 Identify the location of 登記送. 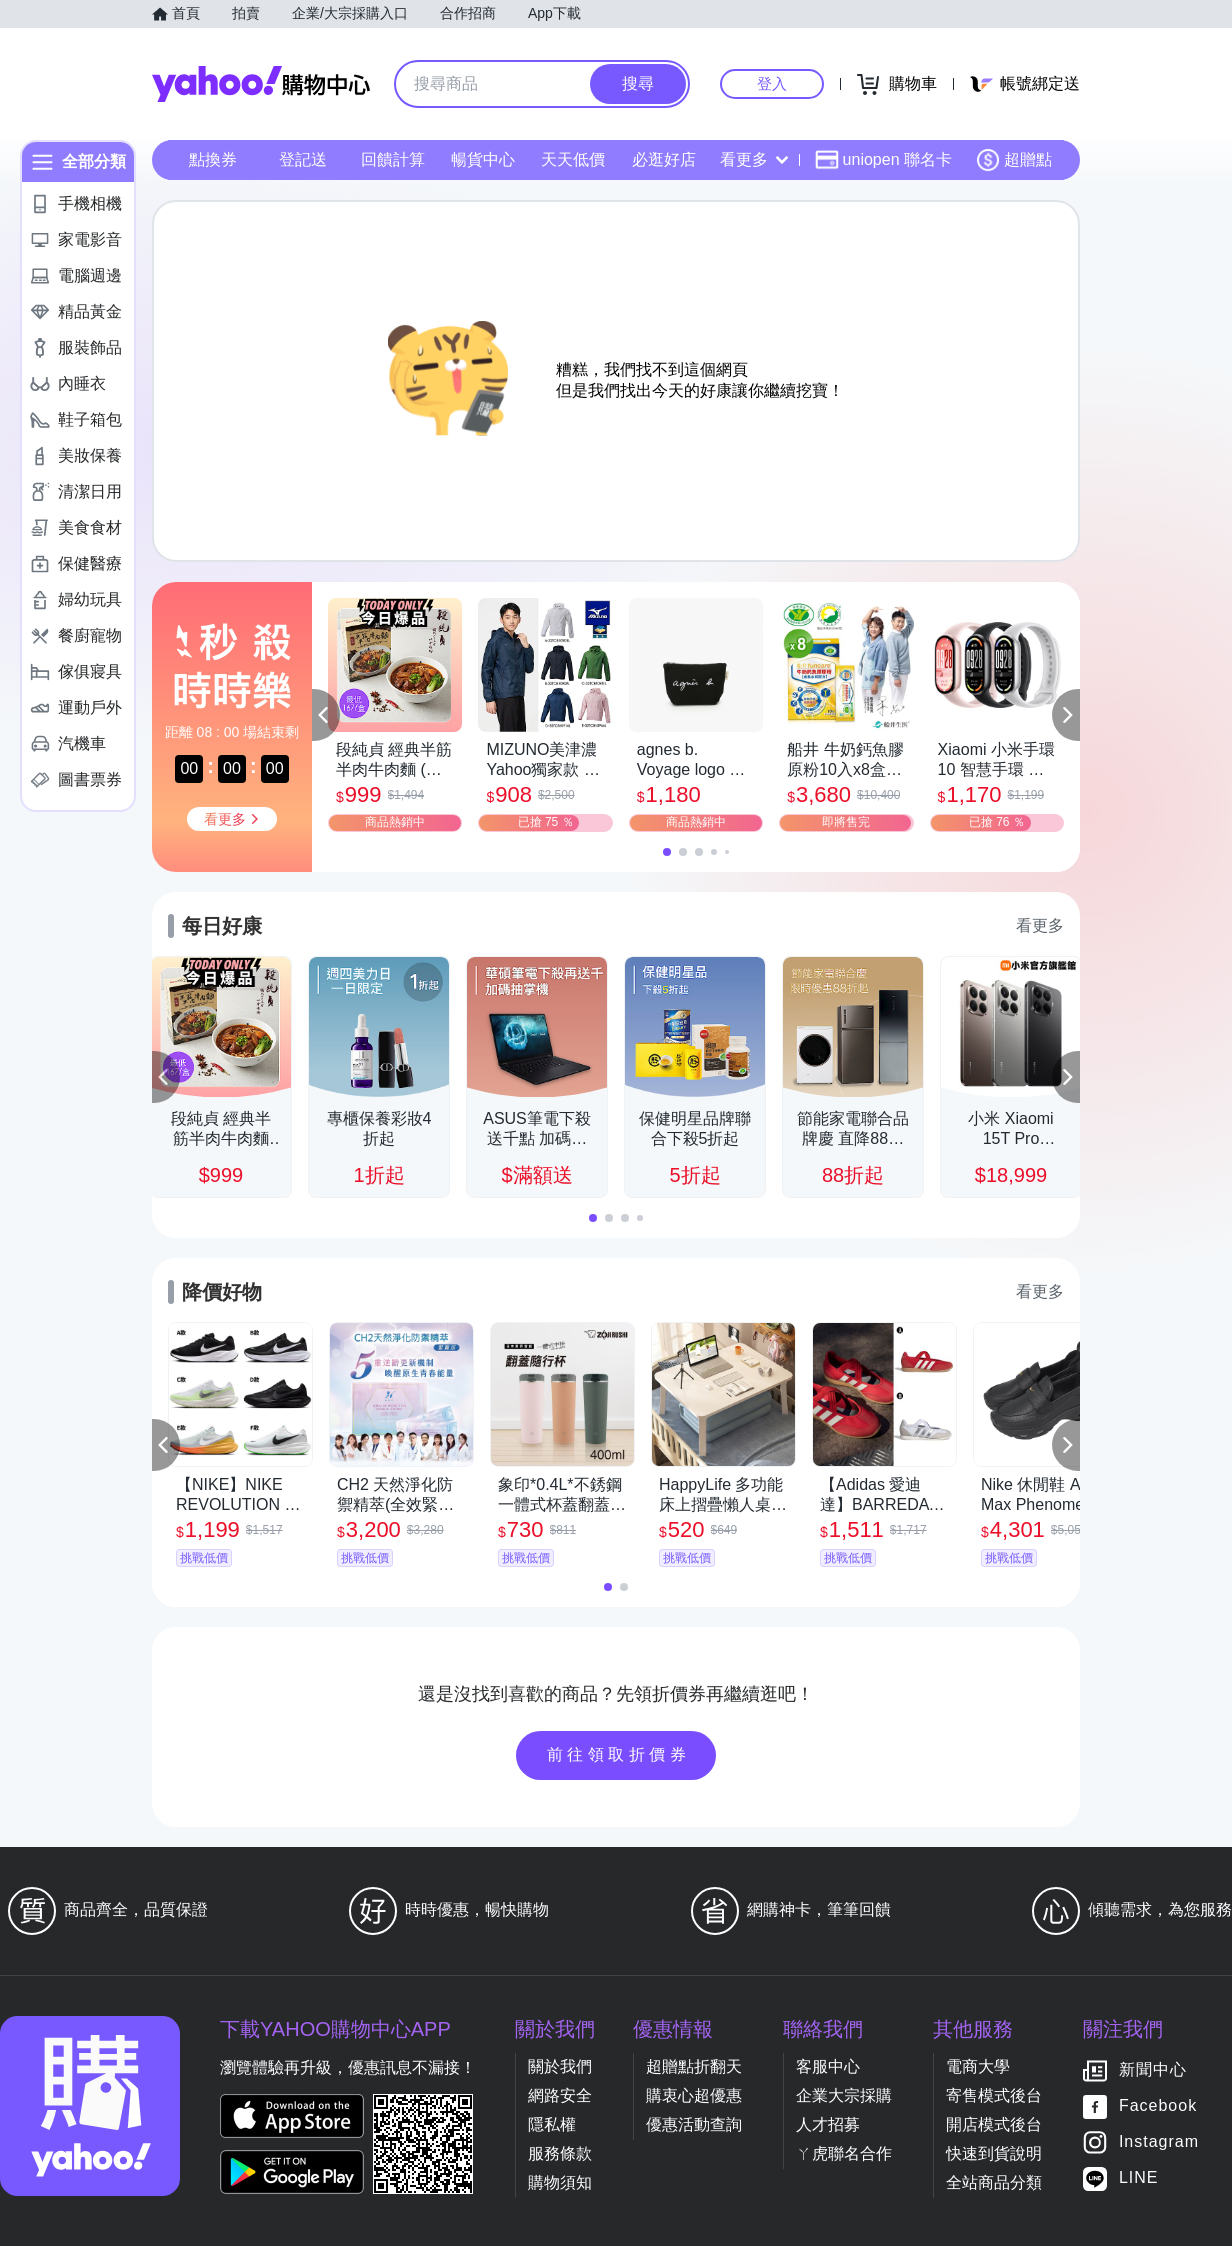
(303, 159).